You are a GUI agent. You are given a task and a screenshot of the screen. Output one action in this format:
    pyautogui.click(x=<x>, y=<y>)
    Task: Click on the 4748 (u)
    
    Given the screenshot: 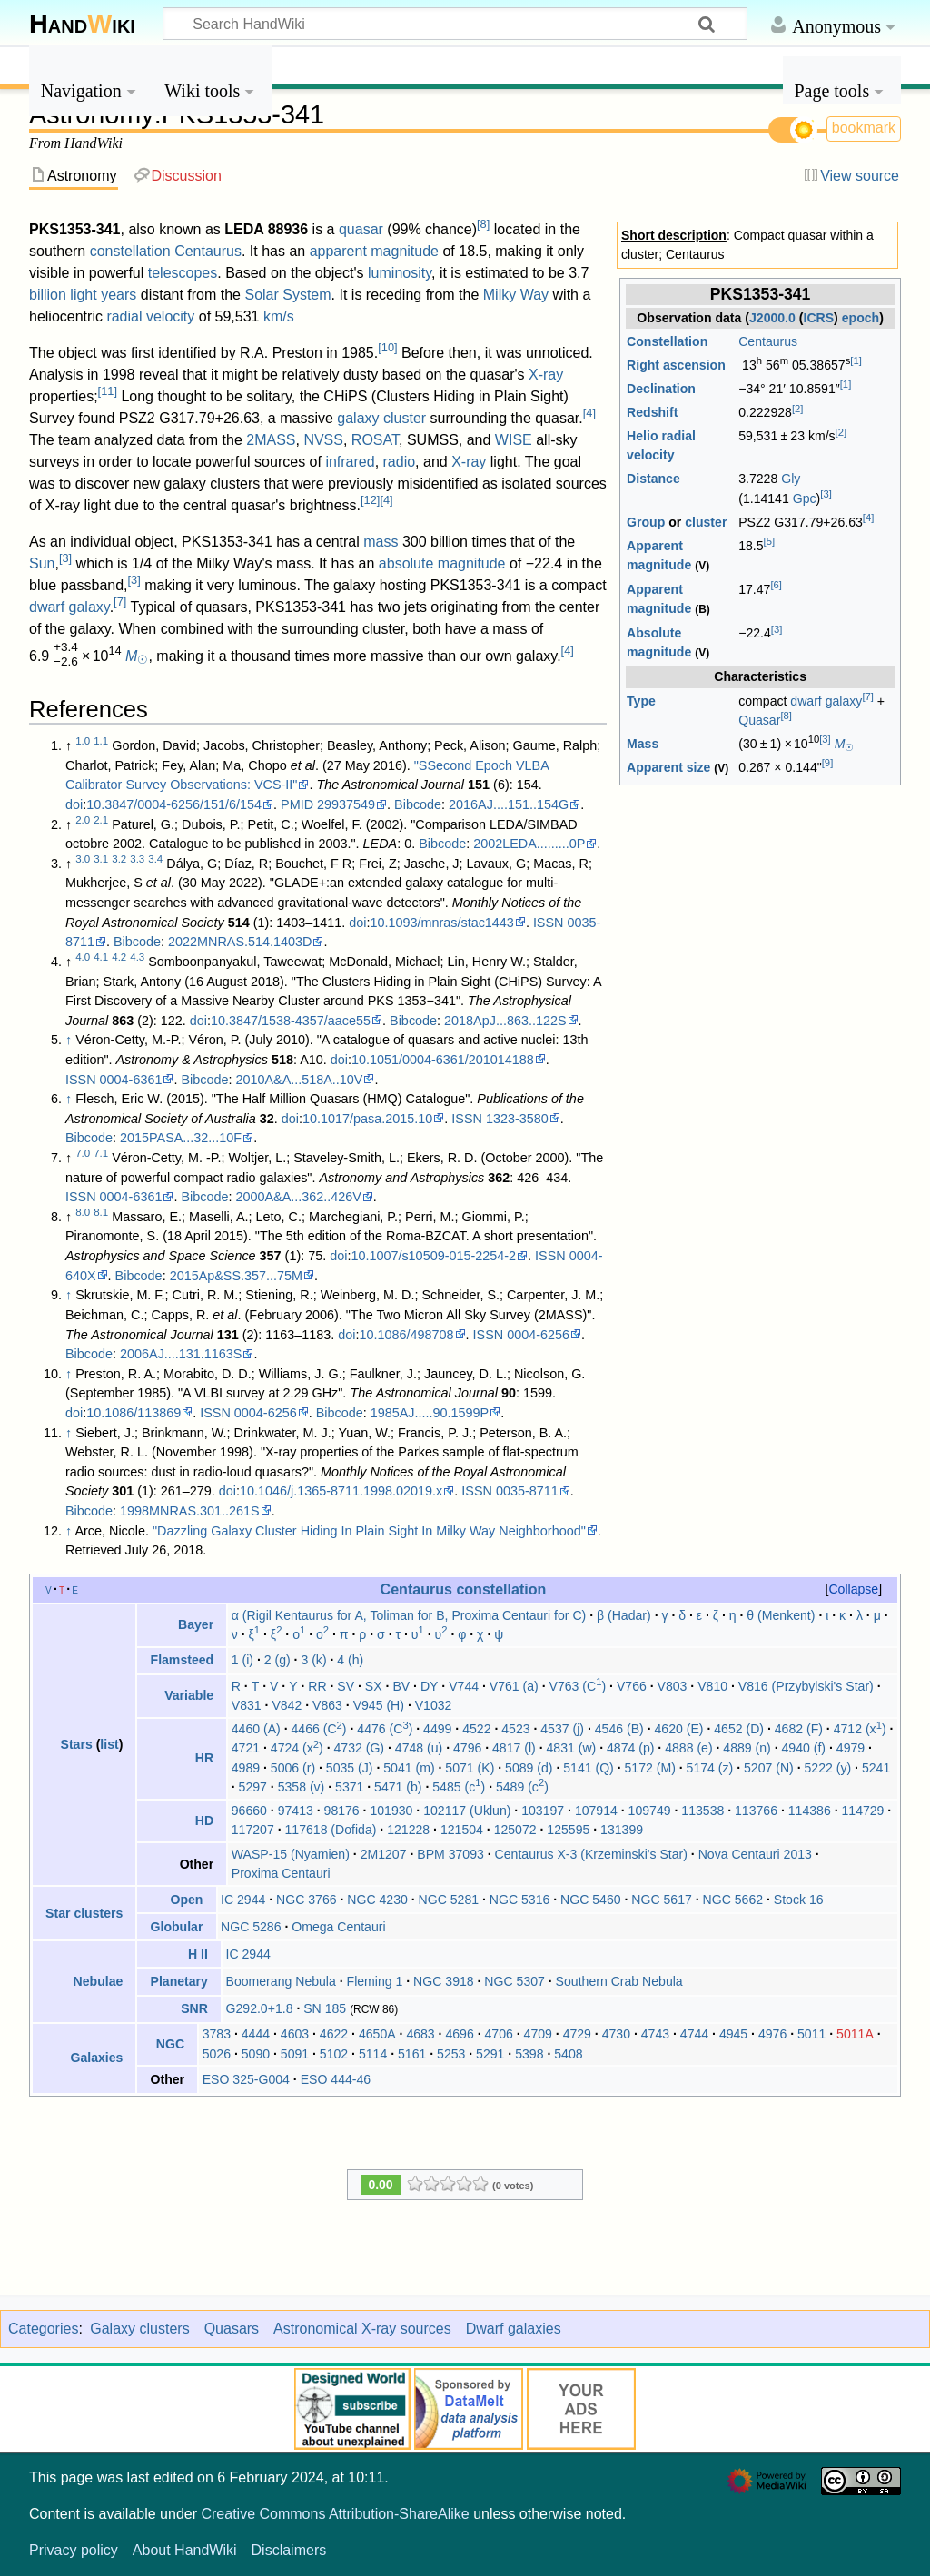 What is the action you would take?
    pyautogui.click(x=418, y=1748)
    